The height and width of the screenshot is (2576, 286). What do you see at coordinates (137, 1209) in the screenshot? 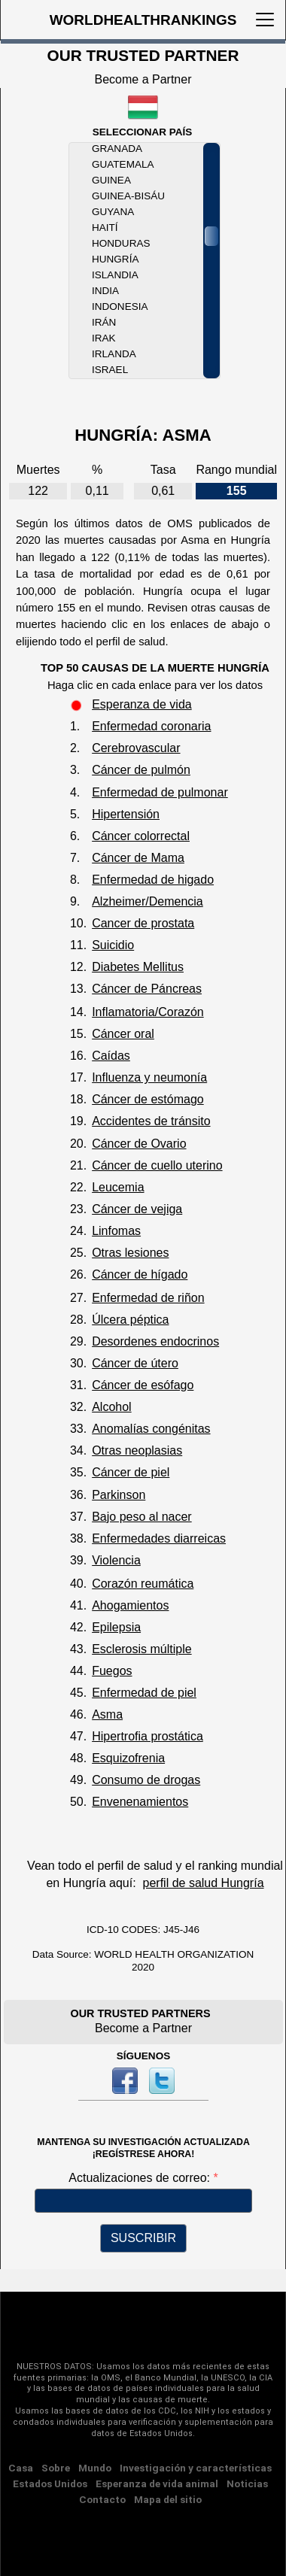
I see `Cáncer de vejiga` at bounding box center [137, 1209].